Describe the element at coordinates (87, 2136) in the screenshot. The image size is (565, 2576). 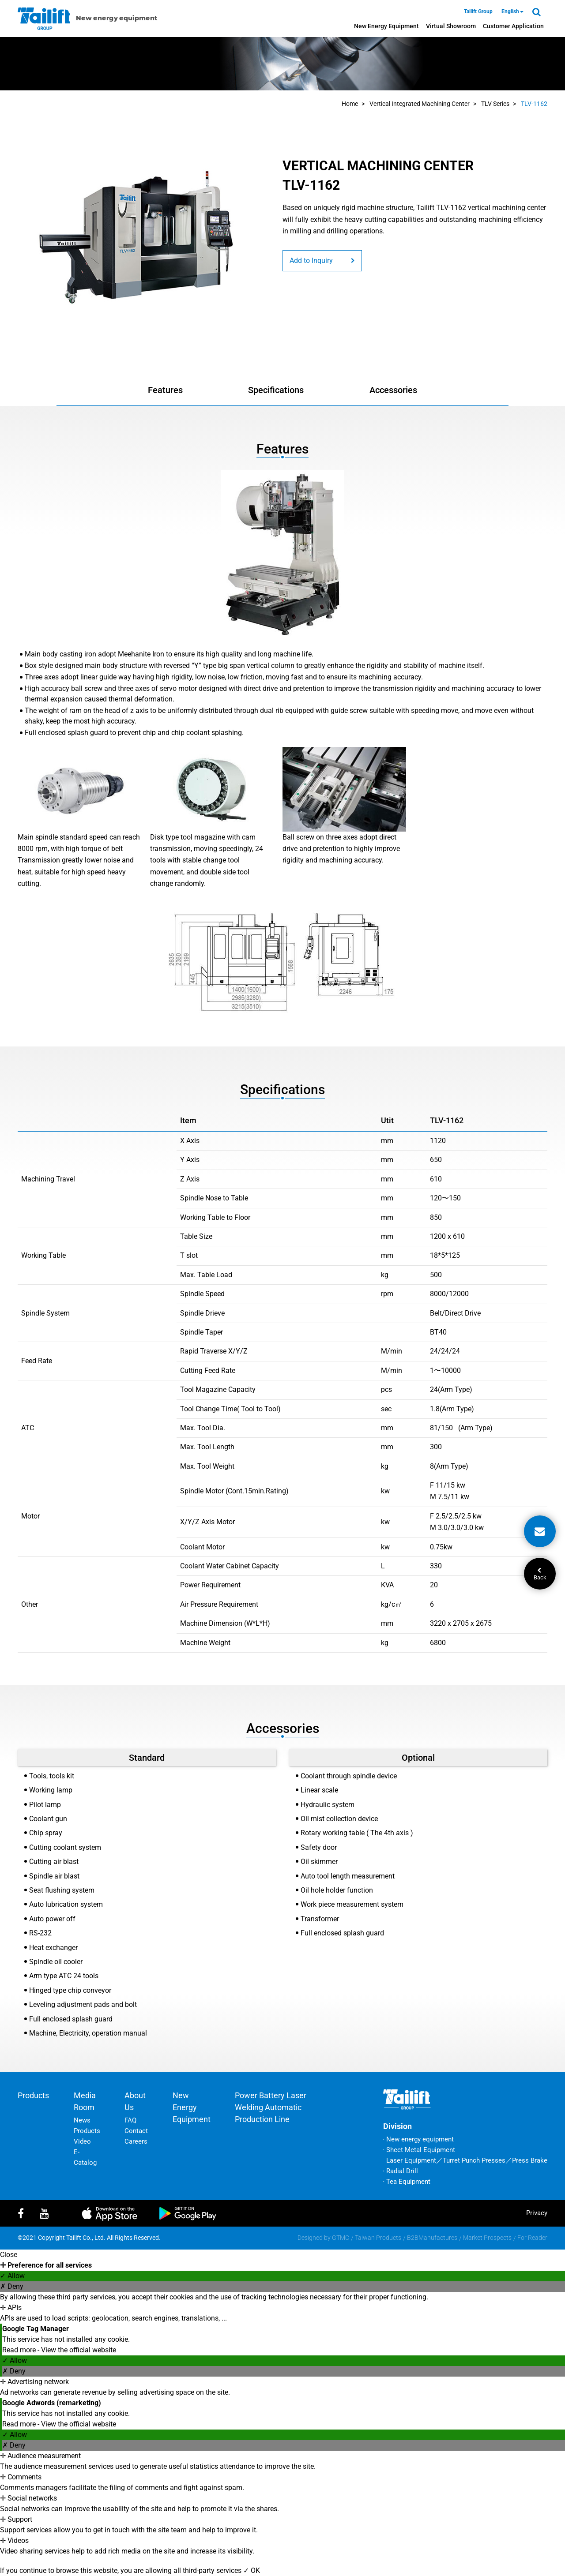
I see `Products Video` at that location.